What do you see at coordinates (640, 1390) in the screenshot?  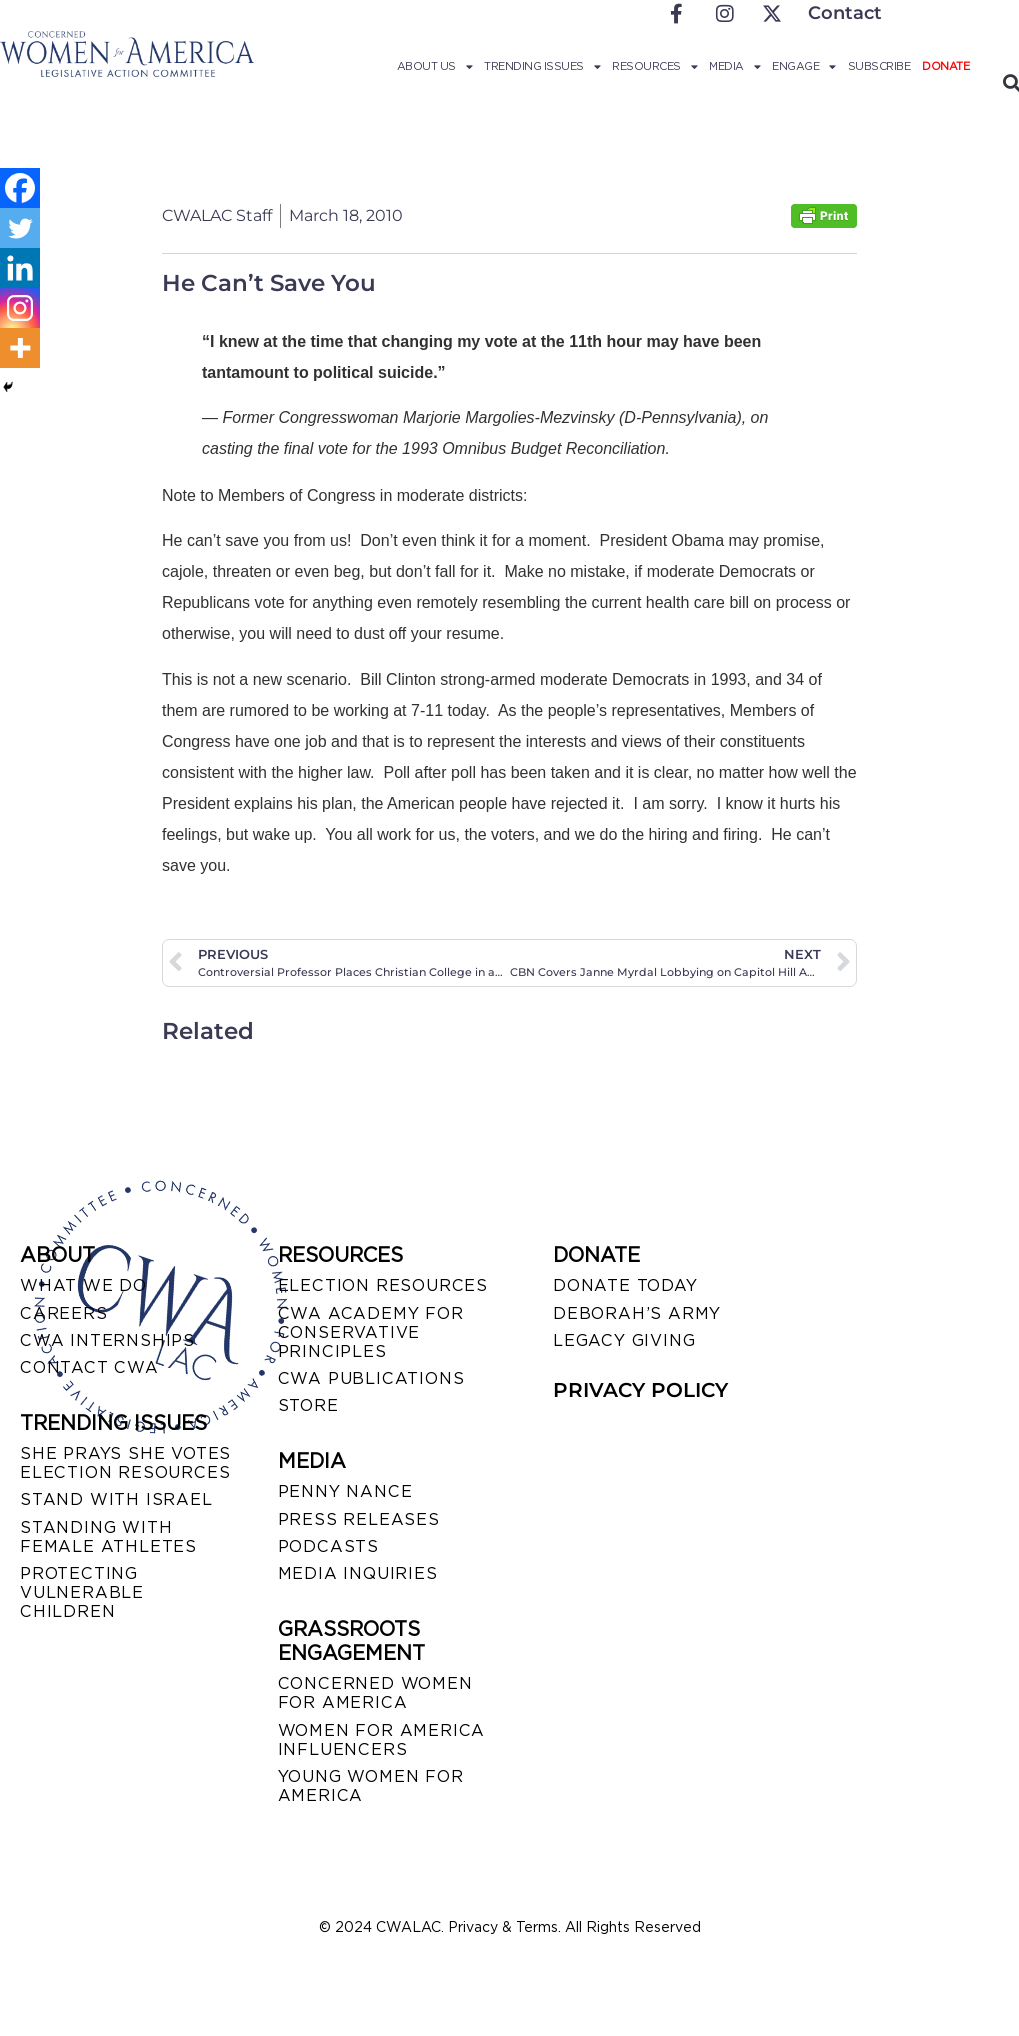 I see `PRIVACY POLICY` at bounding box center [640, 1390].